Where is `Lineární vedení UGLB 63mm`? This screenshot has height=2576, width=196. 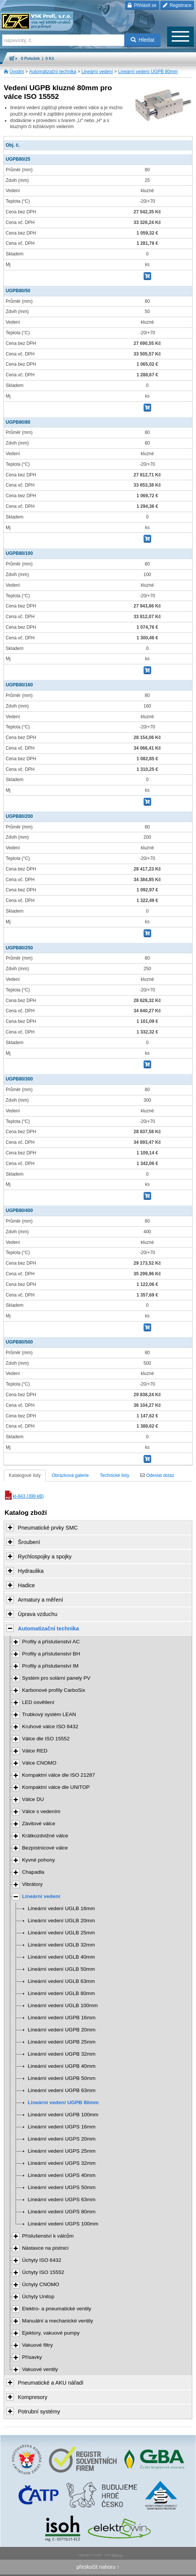
Lineární vedení UGLB 63mm is located at coordinates (61, 1981).